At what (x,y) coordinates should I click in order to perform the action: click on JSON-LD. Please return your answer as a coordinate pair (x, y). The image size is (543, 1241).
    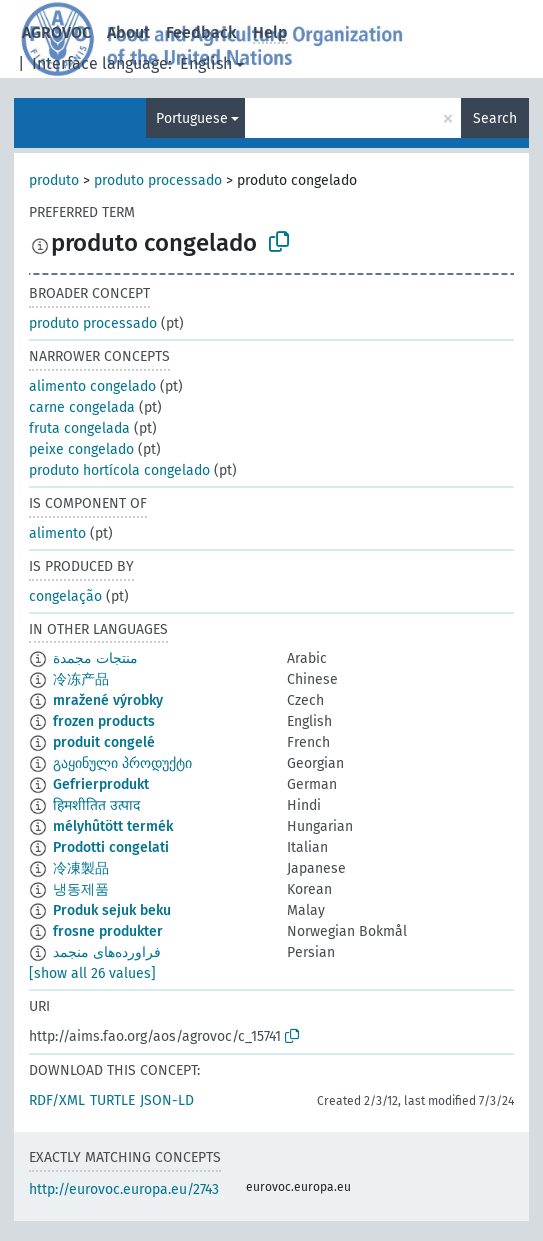
    Looking at the image, I should click on (167, 1100).